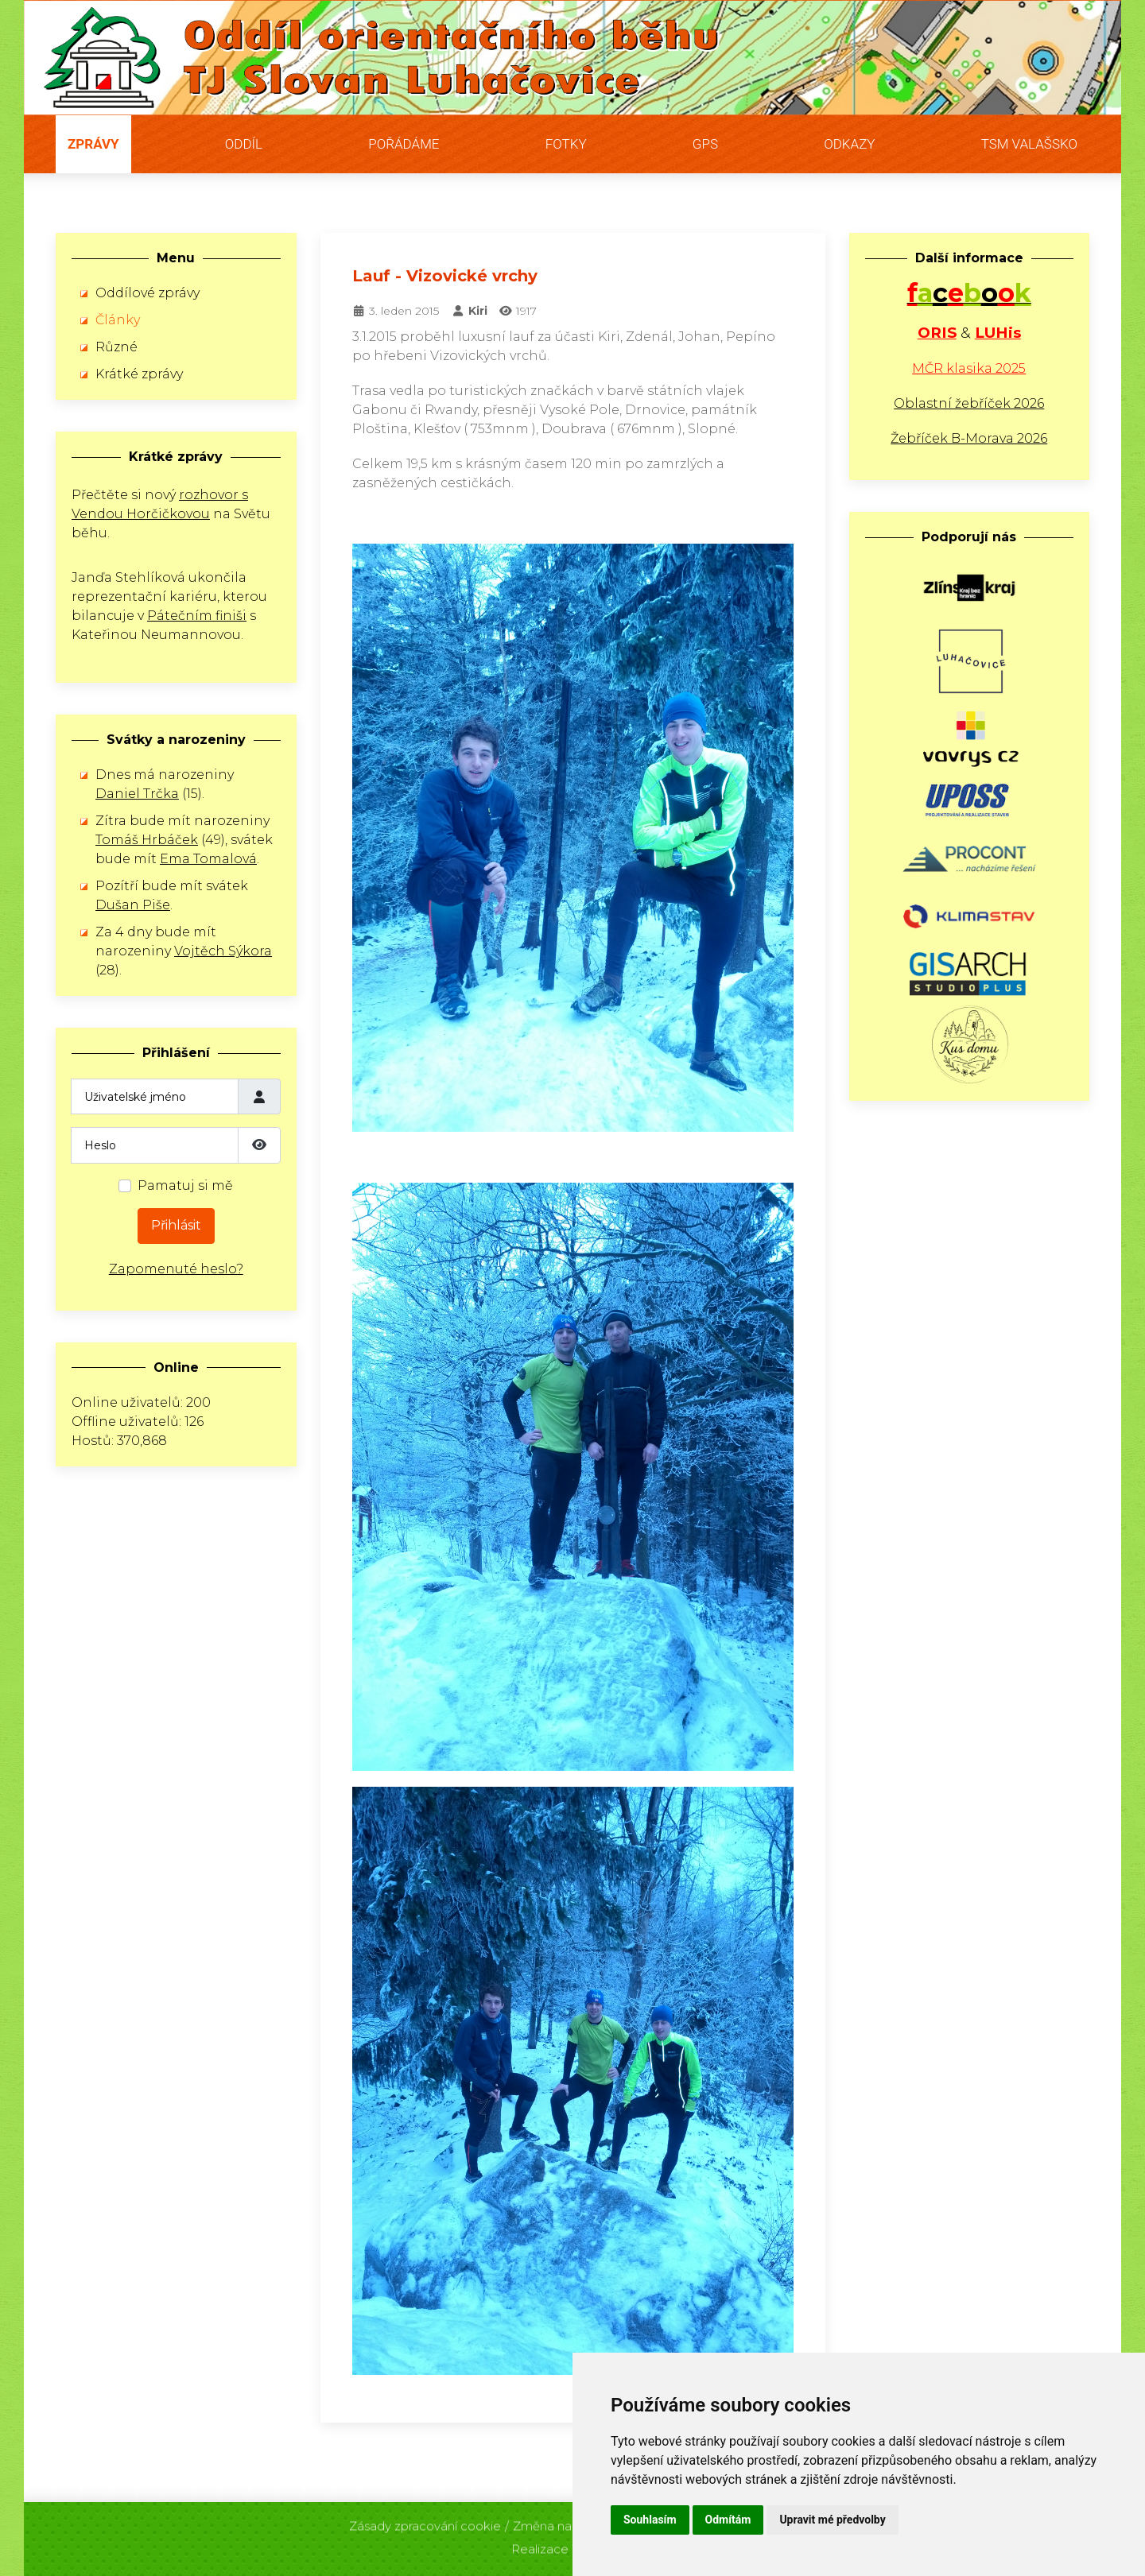 The height and width of the screenshot is (2576, 1145). Describe the element at coordinates (139, 374) in the screenshot. I see `Krátké zprávy` at that location.